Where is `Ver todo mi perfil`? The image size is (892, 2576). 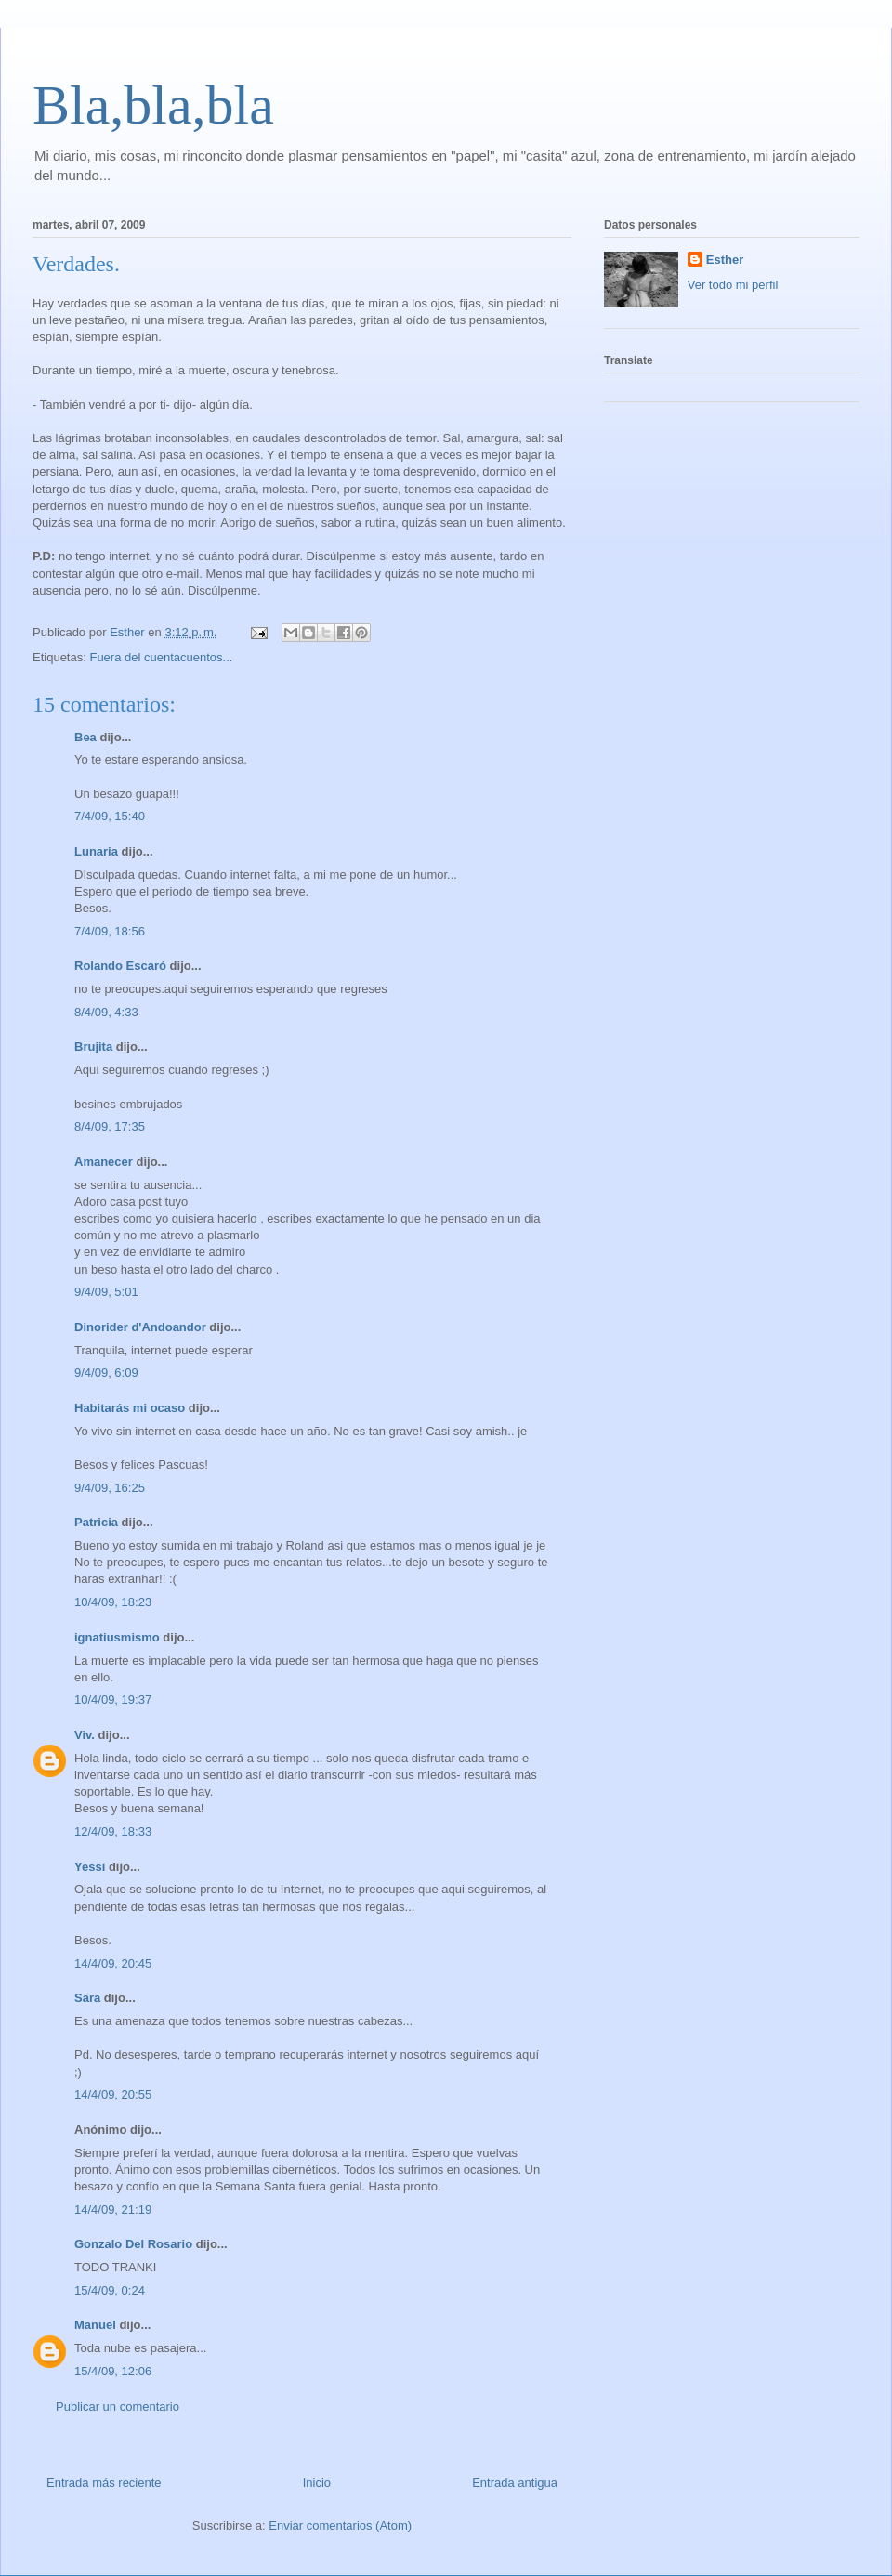 Ver todo mi perfil is located at coordinates (733, 285).